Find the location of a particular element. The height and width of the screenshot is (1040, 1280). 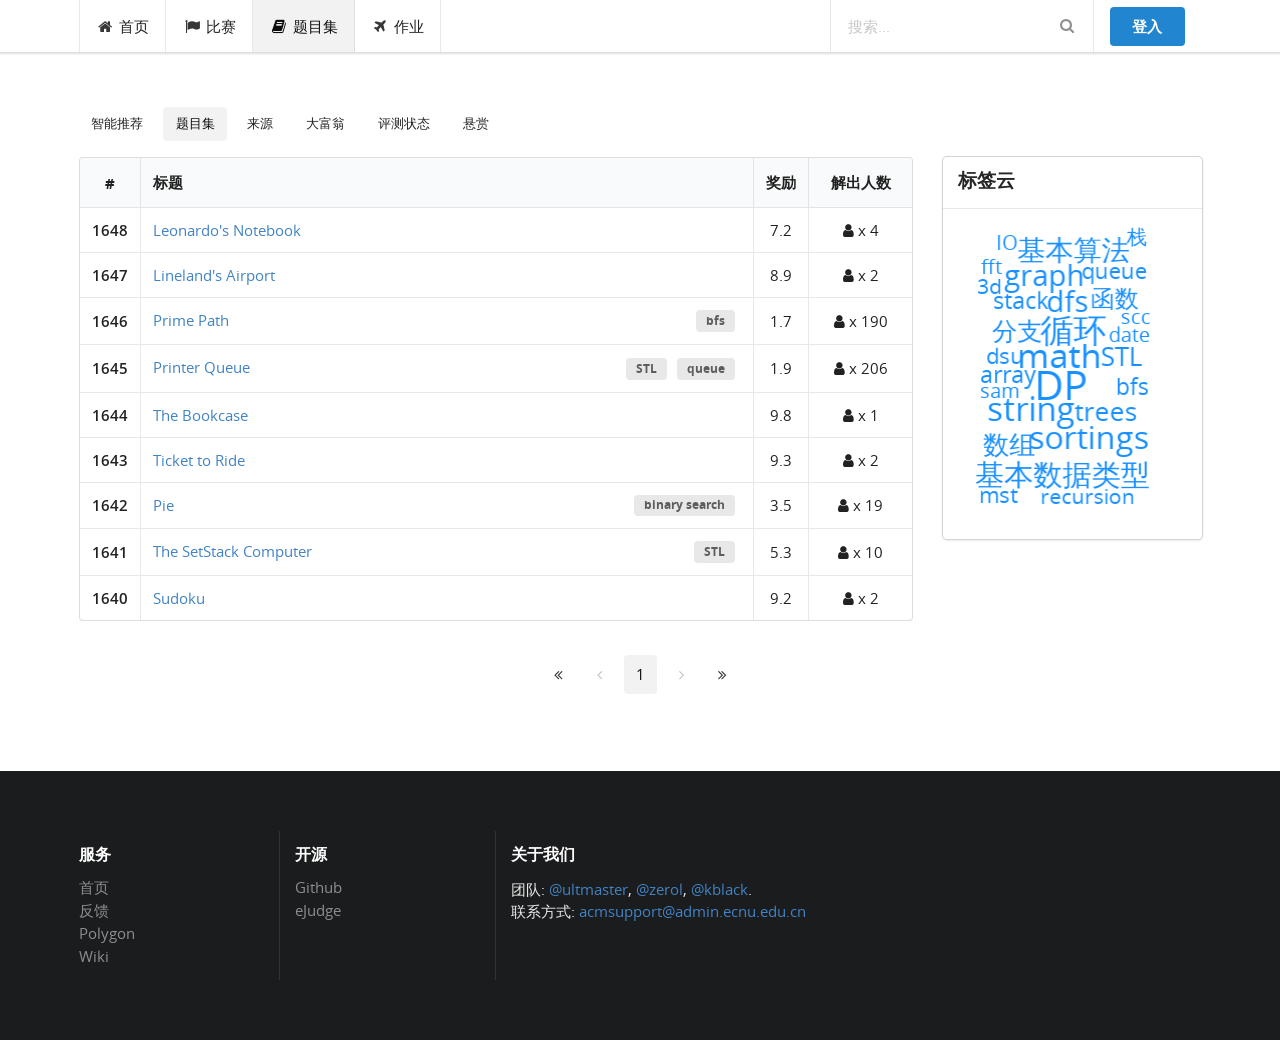

@zerol is located at coordinates (659, 889).